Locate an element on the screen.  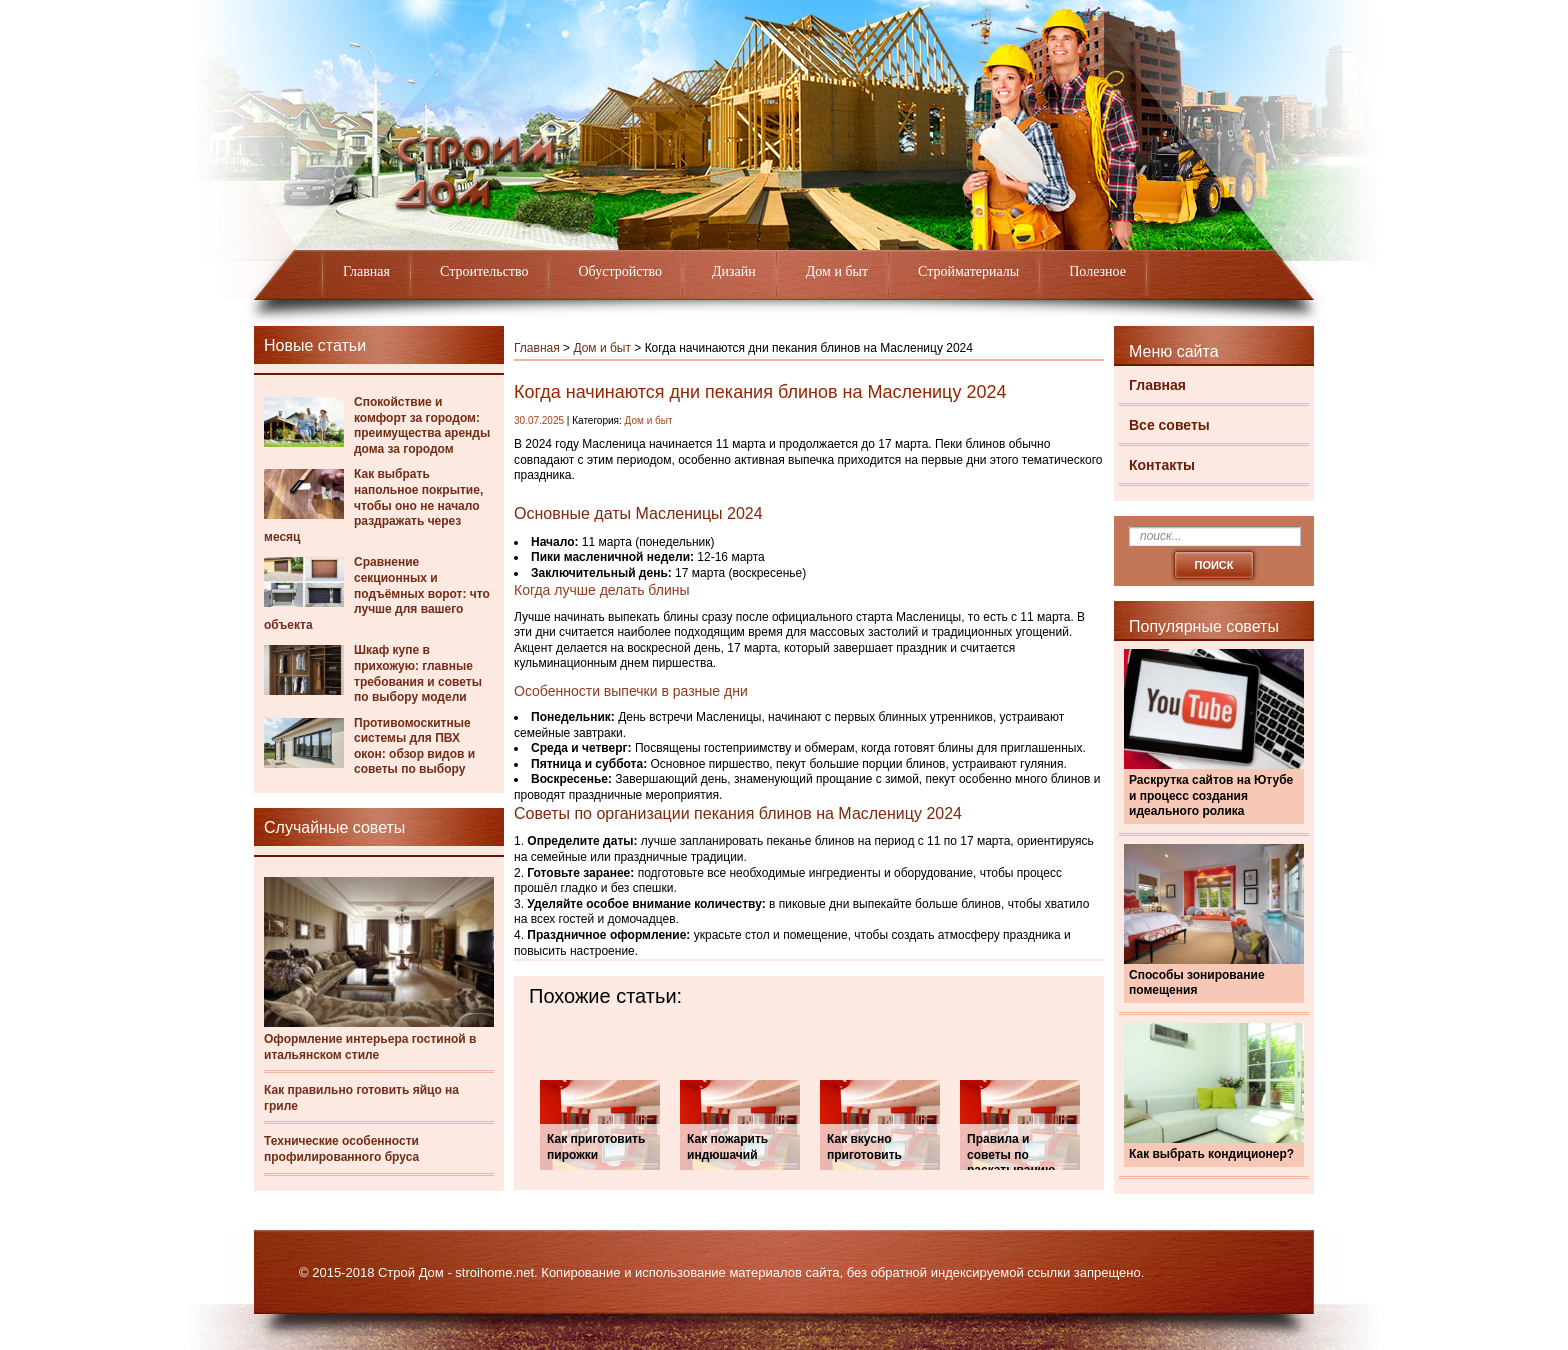
Дизайн is located at coordinates (734, 271).